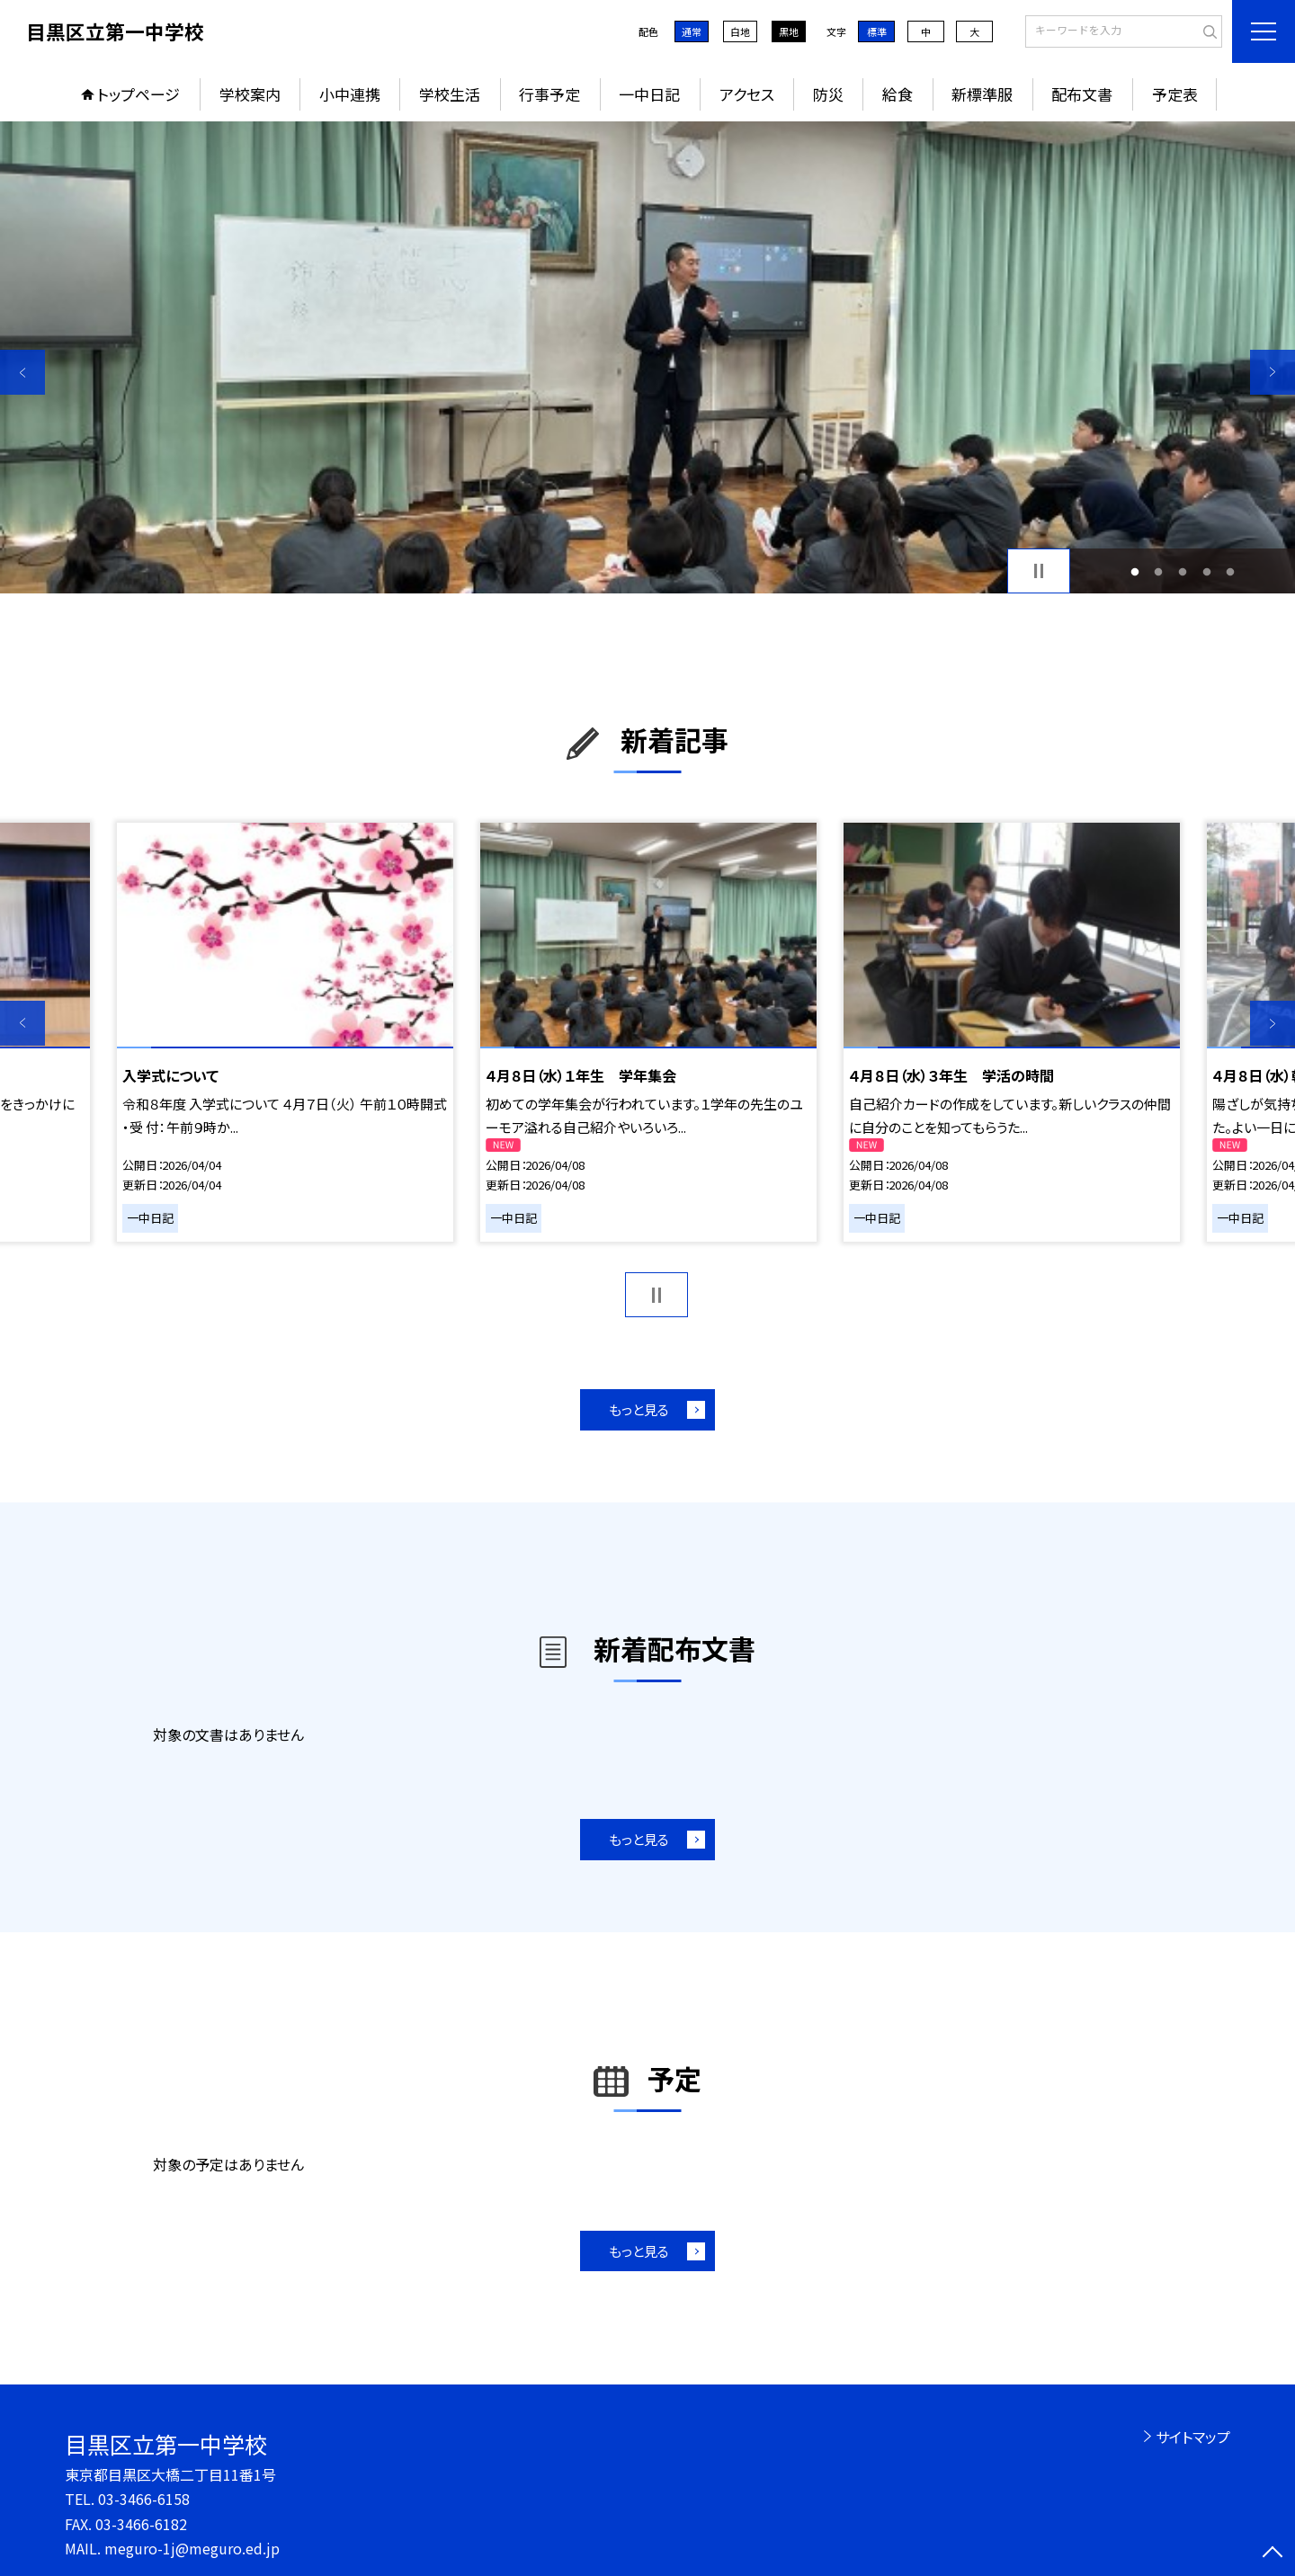  What do you see at coordinates (1206, 571) in the screenshot?
I see `4 [button]` at bounding box center [1206, 571].